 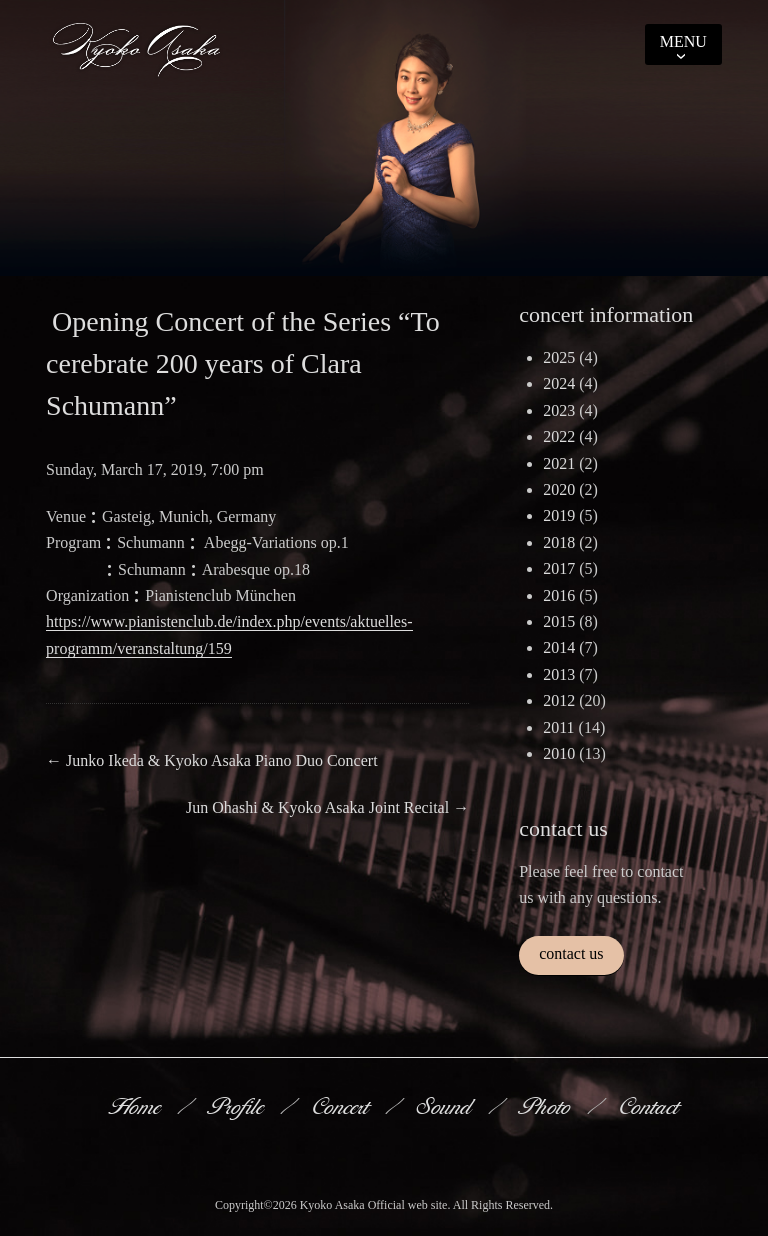 What do you see at coordinates (342, 1106) in the screenshot?
I see `Concert` at bounding box center [342, 1106].